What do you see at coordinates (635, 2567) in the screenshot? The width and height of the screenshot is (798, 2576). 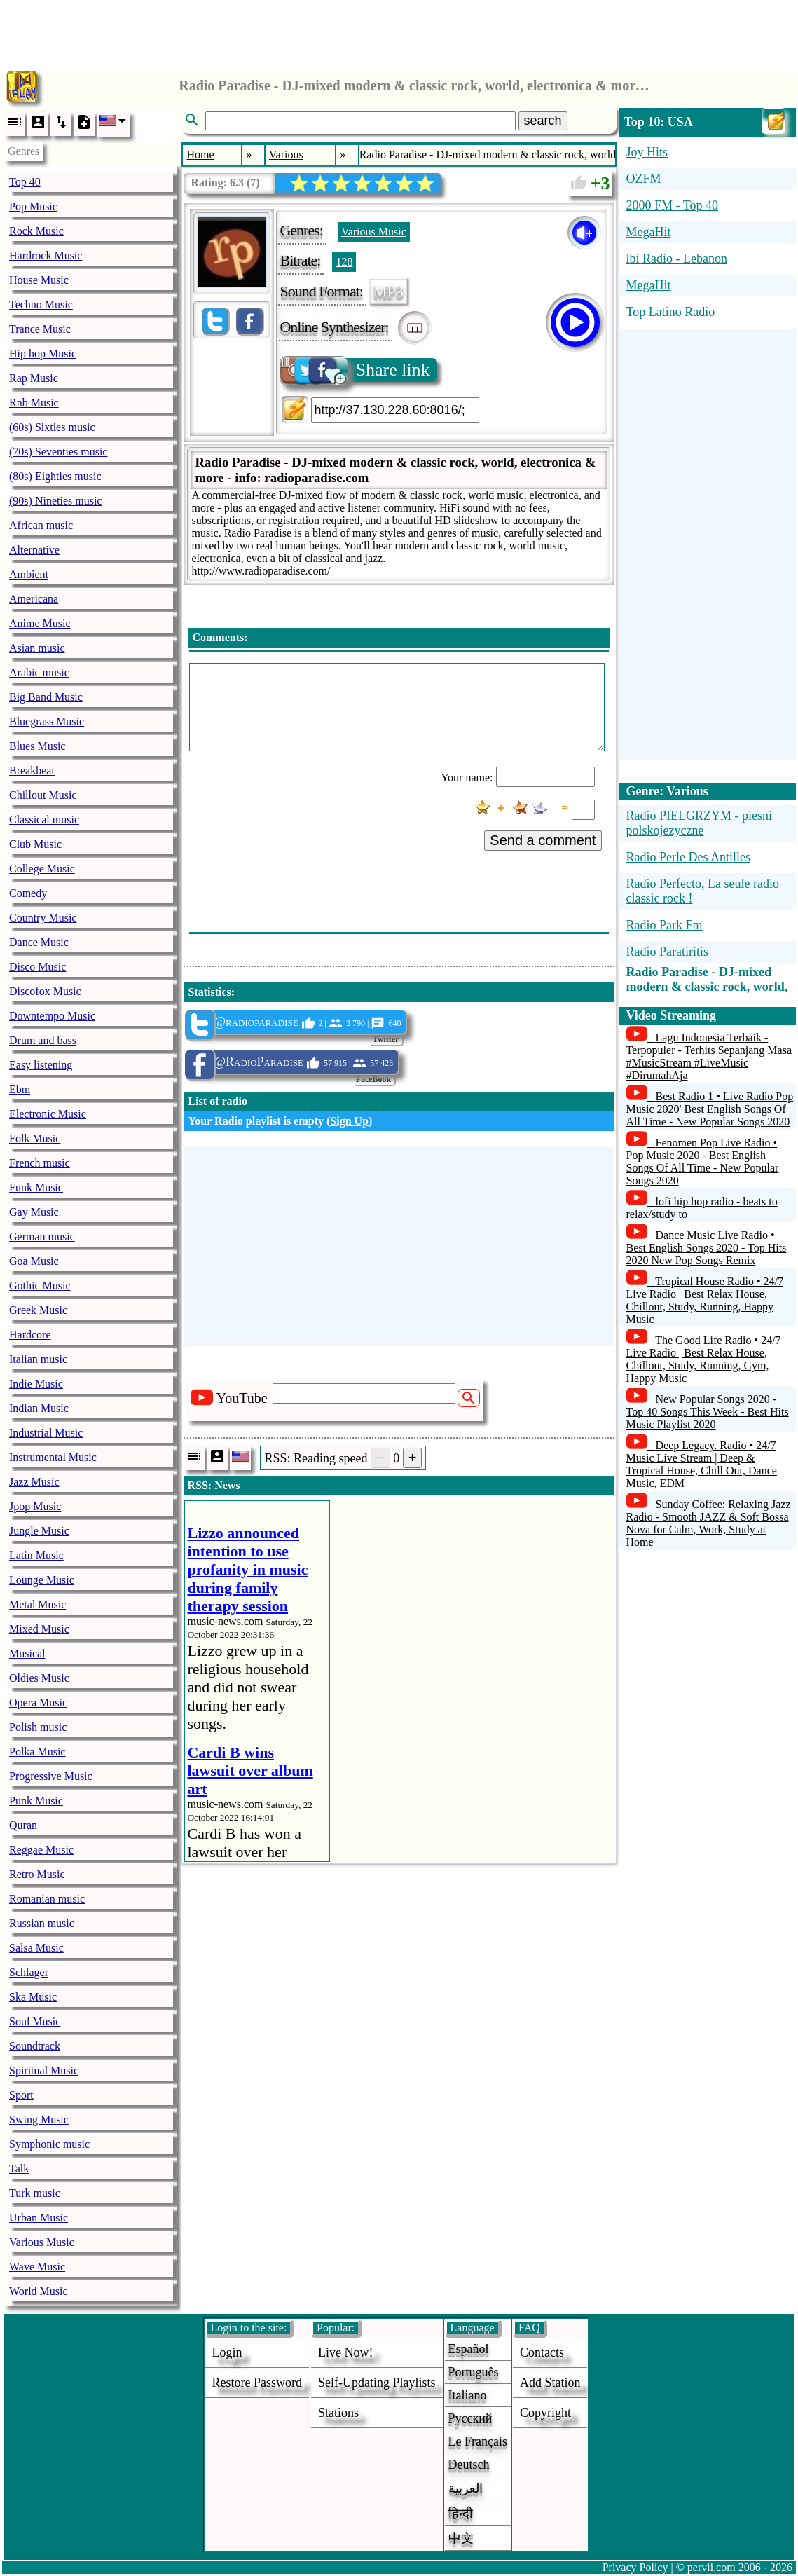 I see `Privacy Policy` at bounding box center [635, 2567].